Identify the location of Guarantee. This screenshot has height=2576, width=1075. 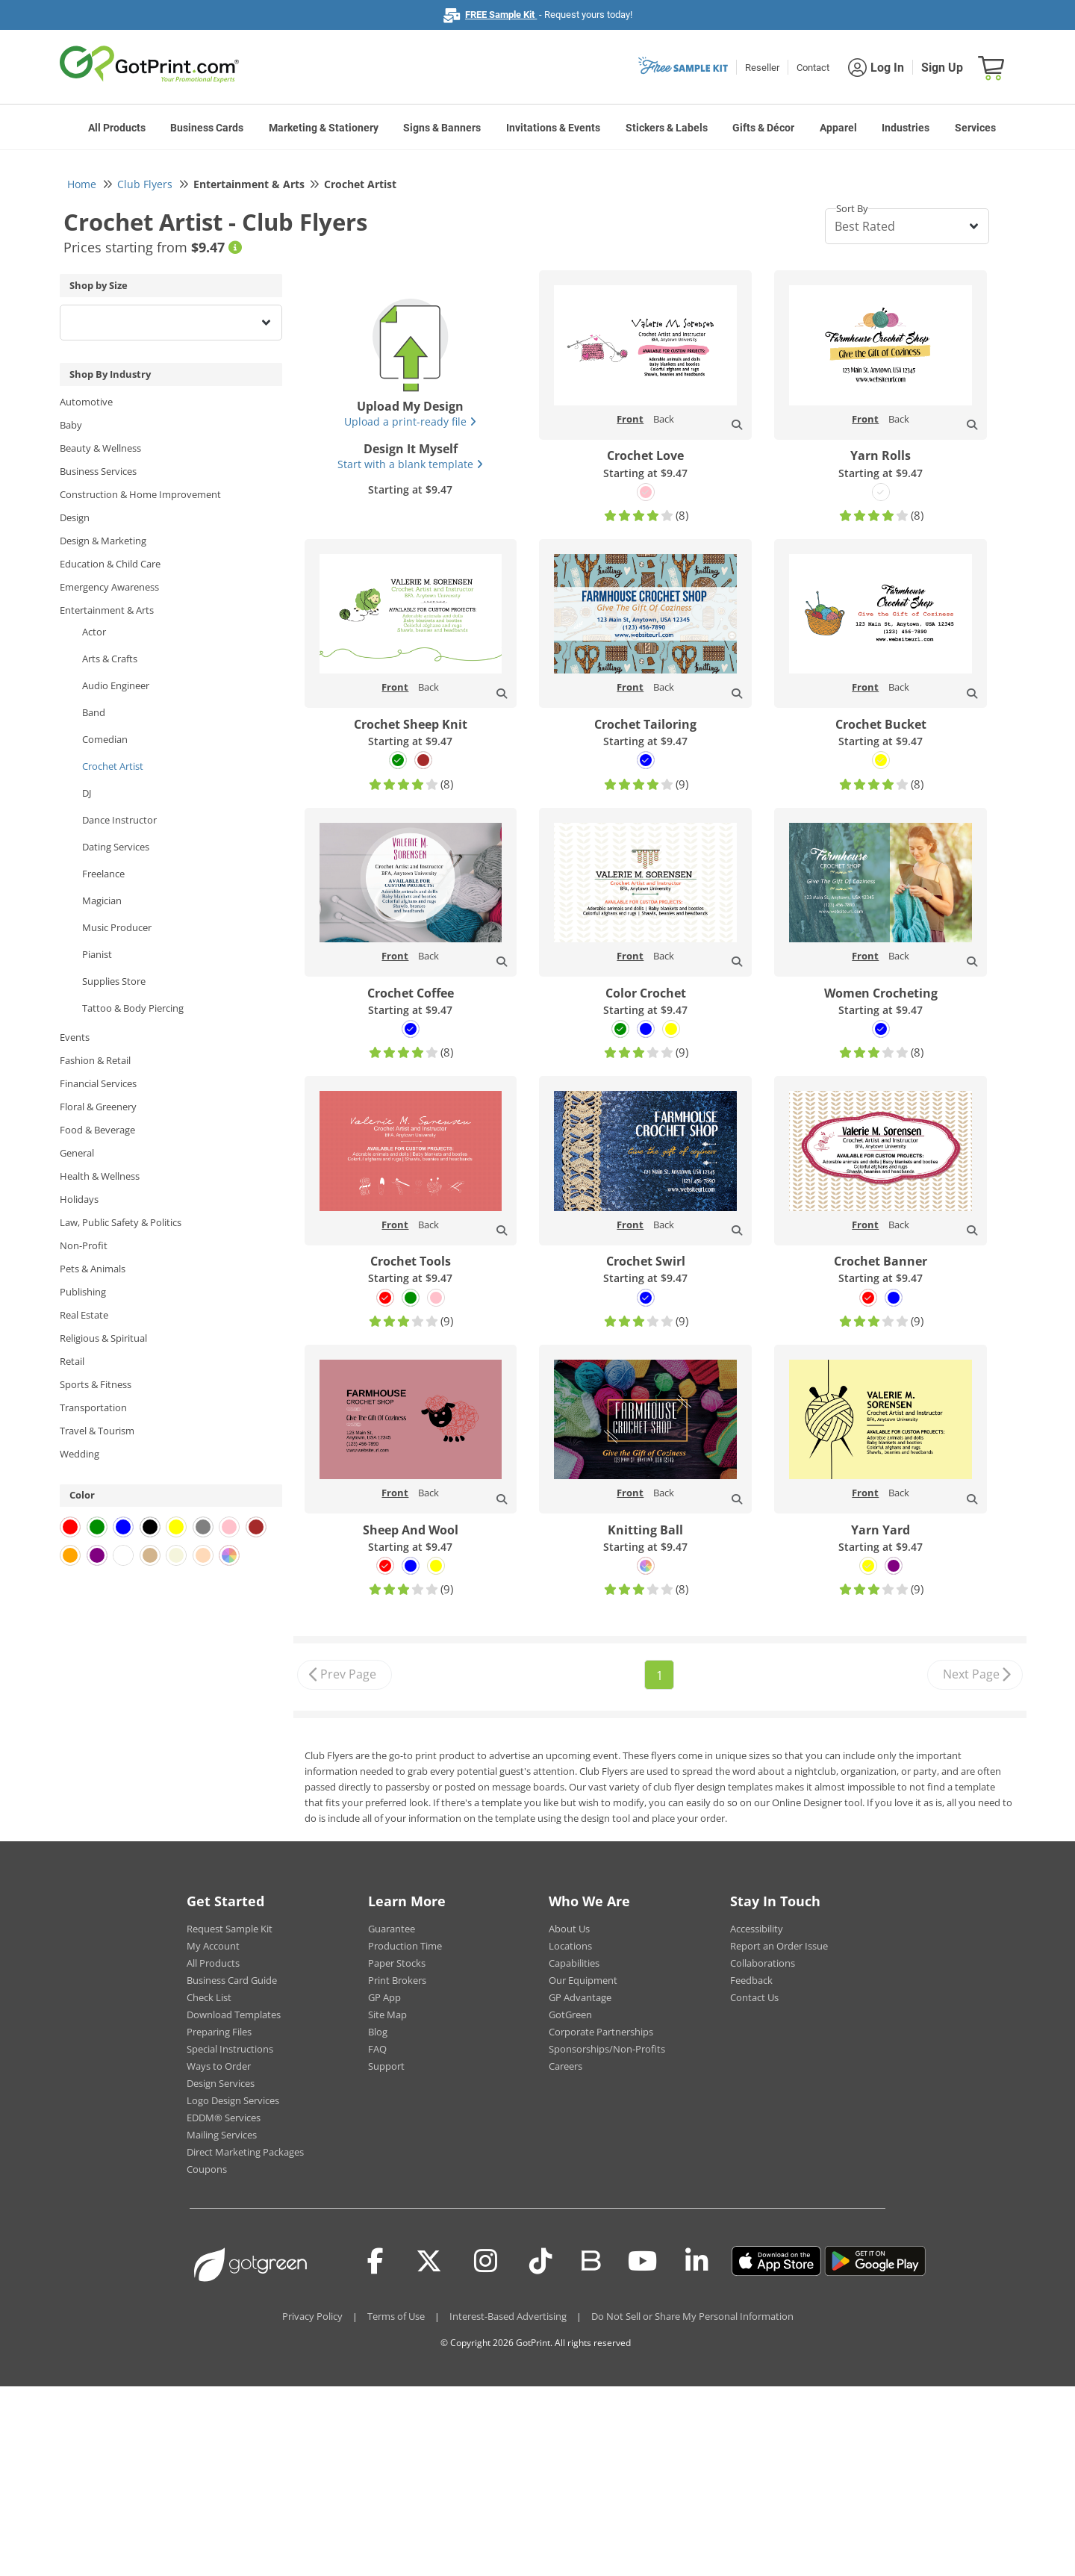
(391, 1928).